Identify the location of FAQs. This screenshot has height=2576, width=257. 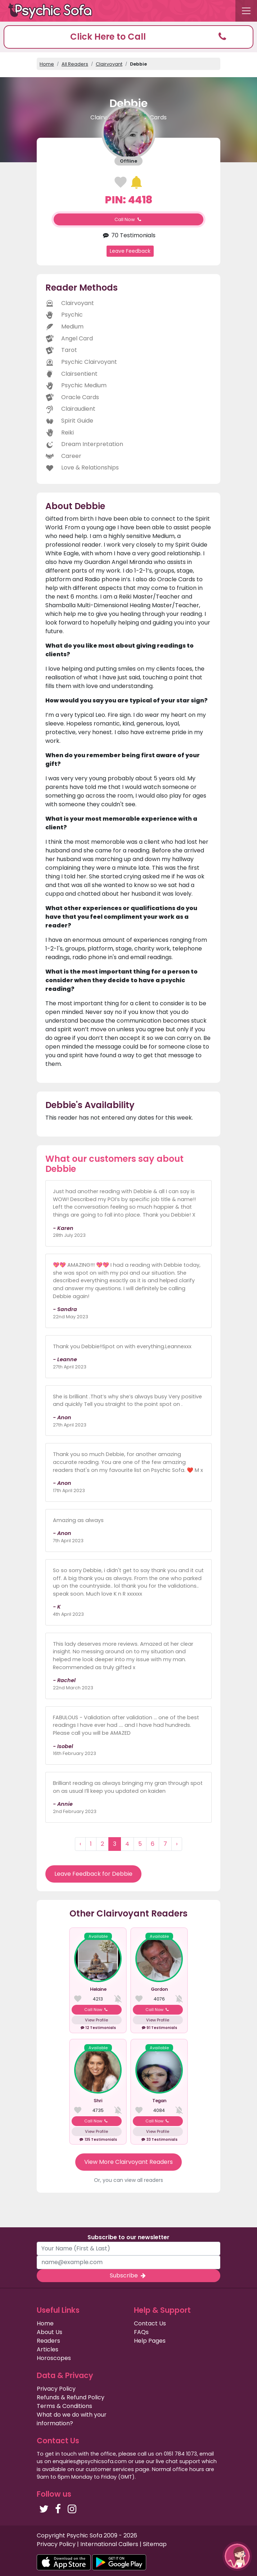
(141, 2332).